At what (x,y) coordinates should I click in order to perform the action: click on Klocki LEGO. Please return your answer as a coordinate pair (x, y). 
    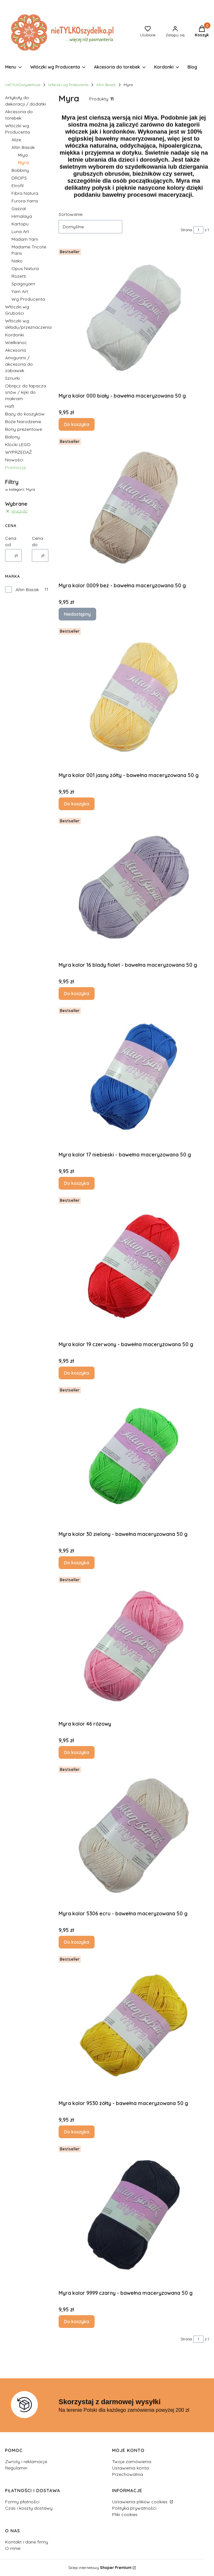
    Looking at the image, I should click on (18, 444).